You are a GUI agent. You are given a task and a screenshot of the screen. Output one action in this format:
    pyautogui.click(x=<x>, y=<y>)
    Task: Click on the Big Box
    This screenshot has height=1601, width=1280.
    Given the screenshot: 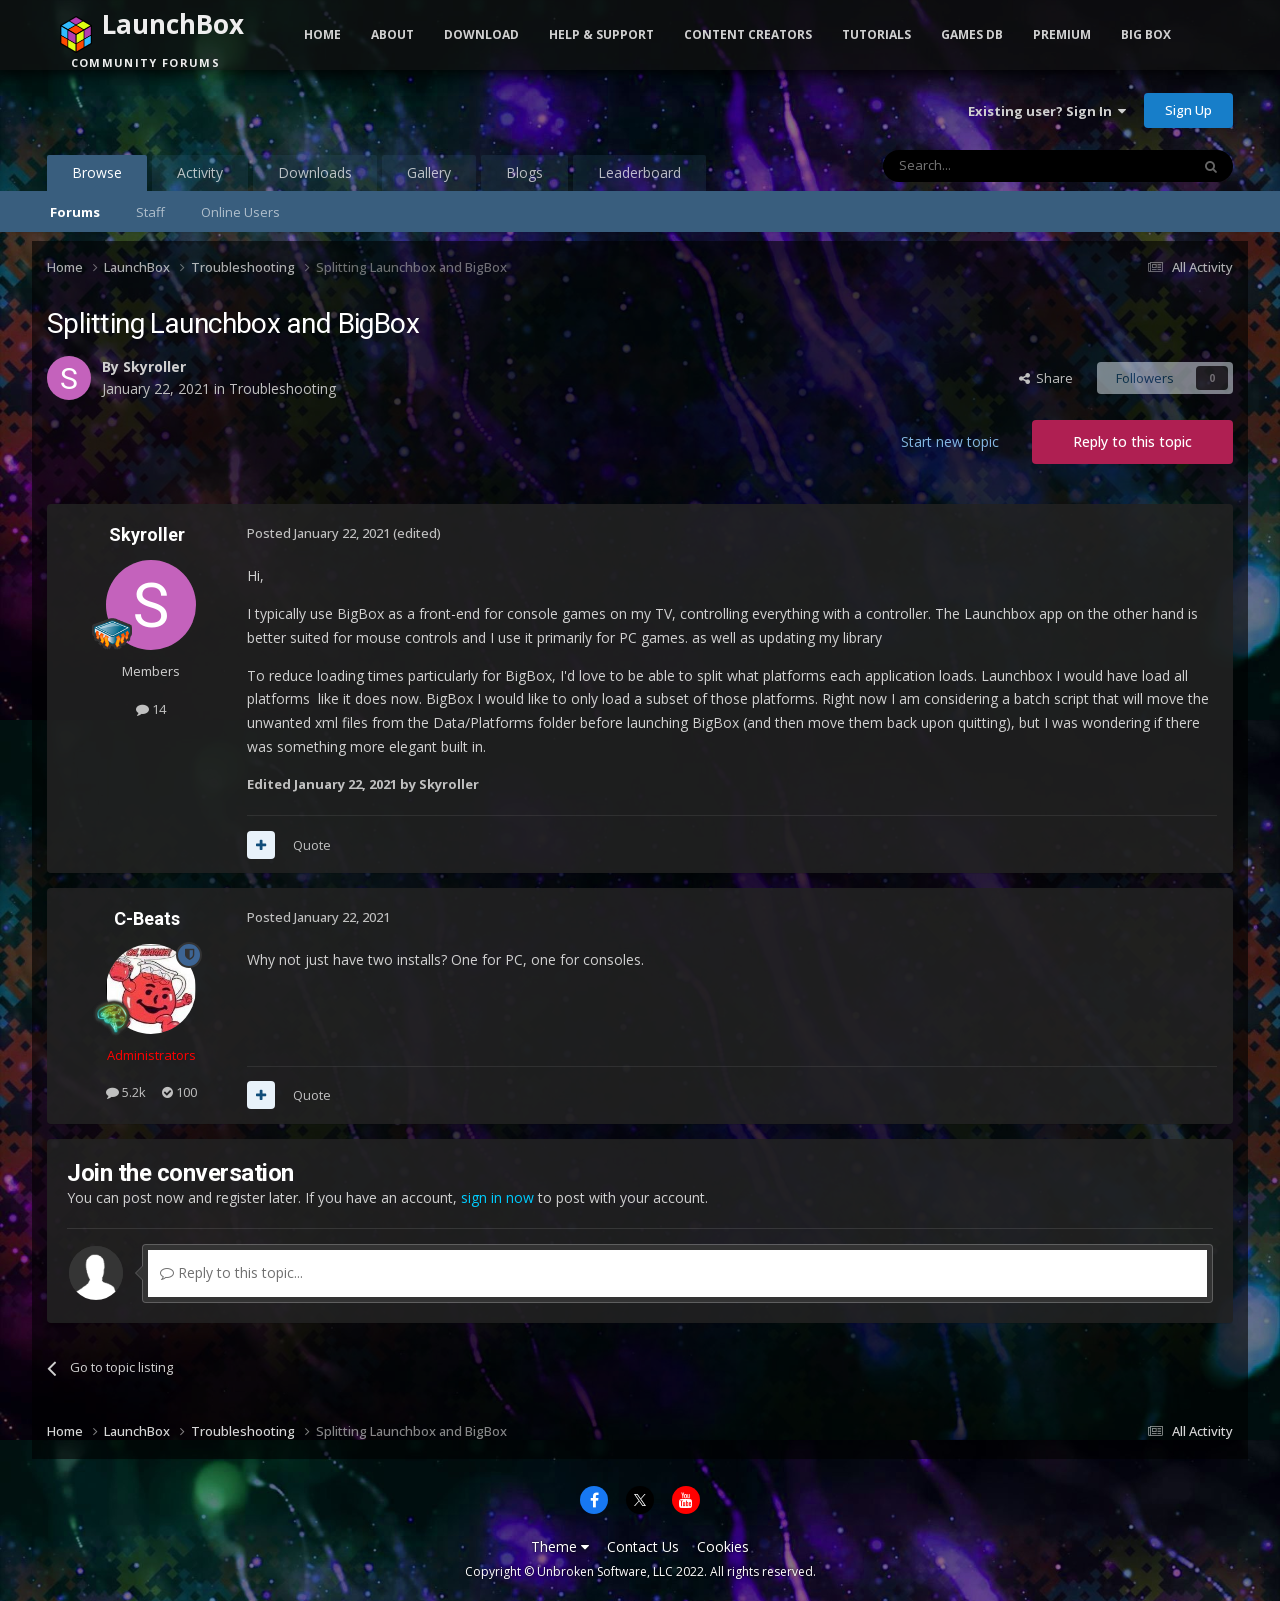 What is the action you would take?
    pyautogui.click(x=1146, y=34)
    